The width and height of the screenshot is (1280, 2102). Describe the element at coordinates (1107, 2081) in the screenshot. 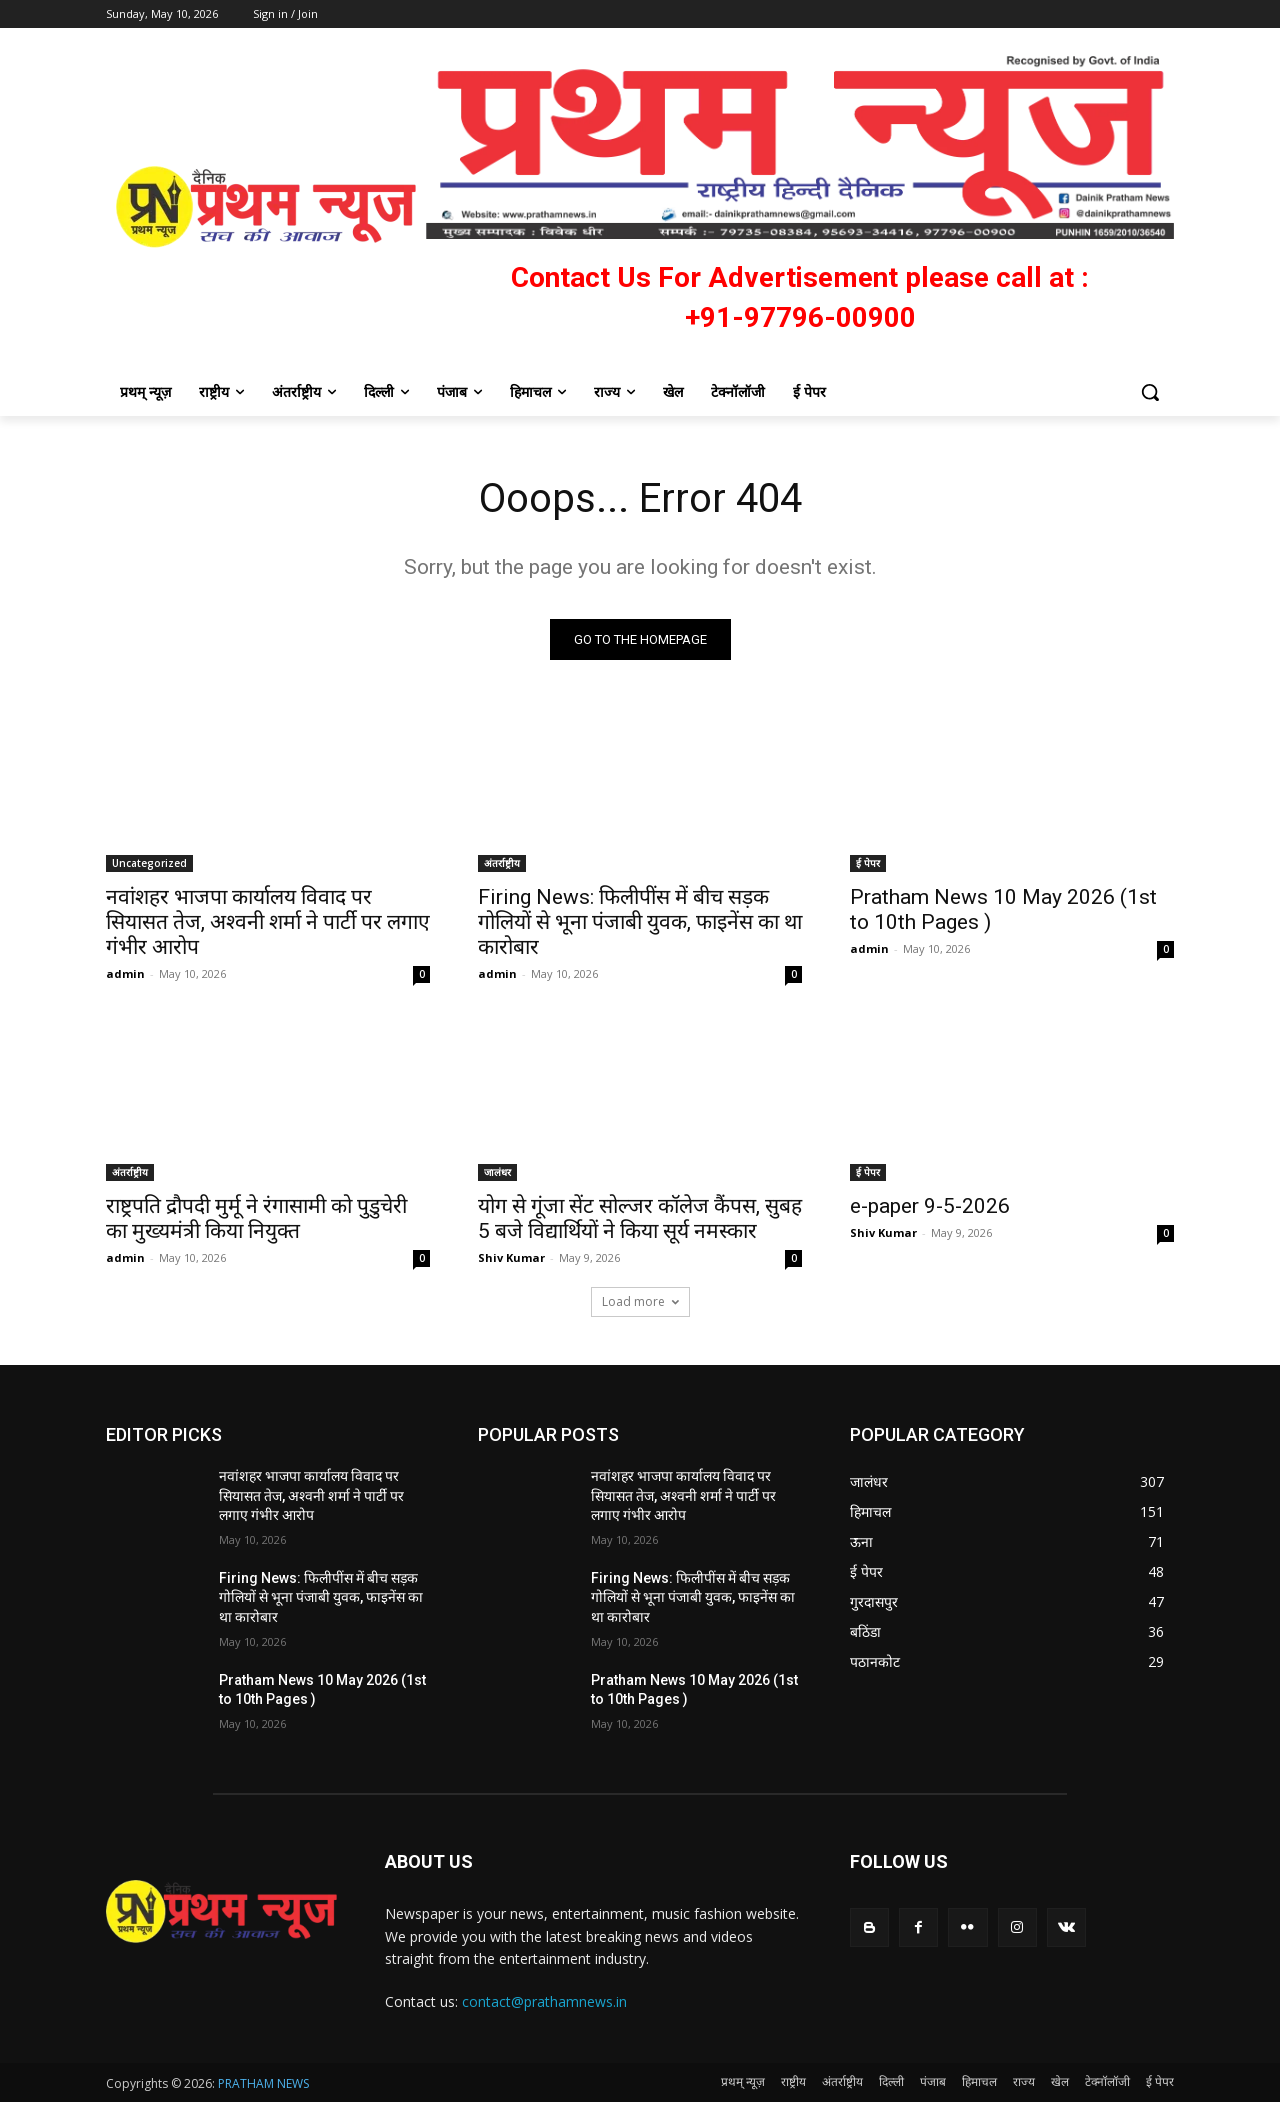

I see `टेक्नॉलॉजी` at that location.